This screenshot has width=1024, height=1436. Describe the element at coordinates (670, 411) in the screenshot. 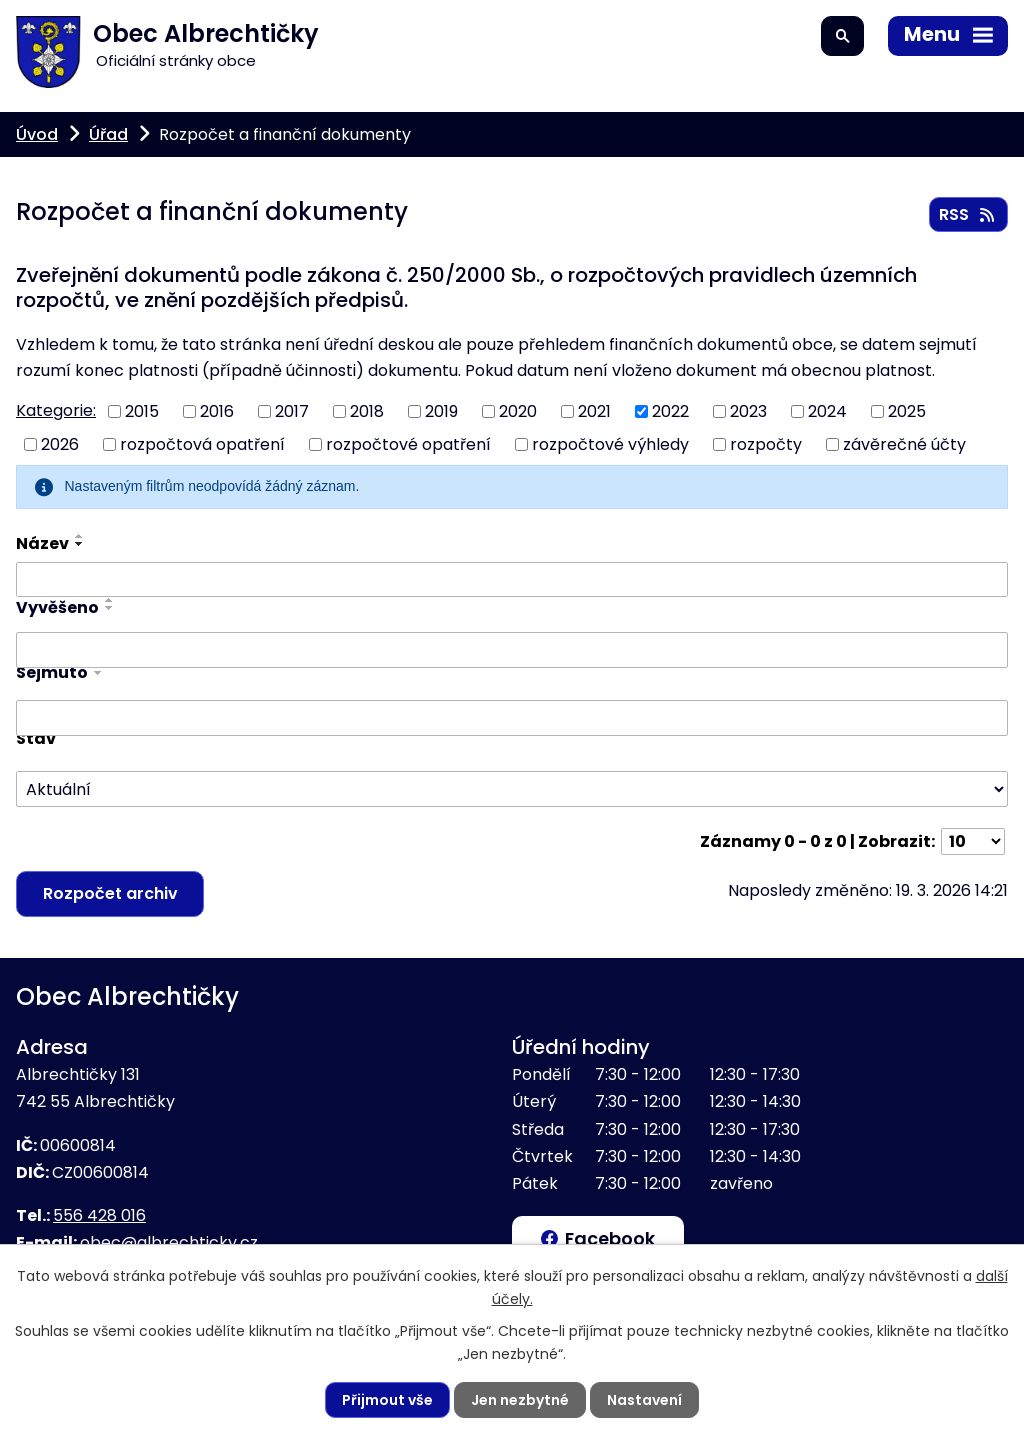

I see `2022` at that location.